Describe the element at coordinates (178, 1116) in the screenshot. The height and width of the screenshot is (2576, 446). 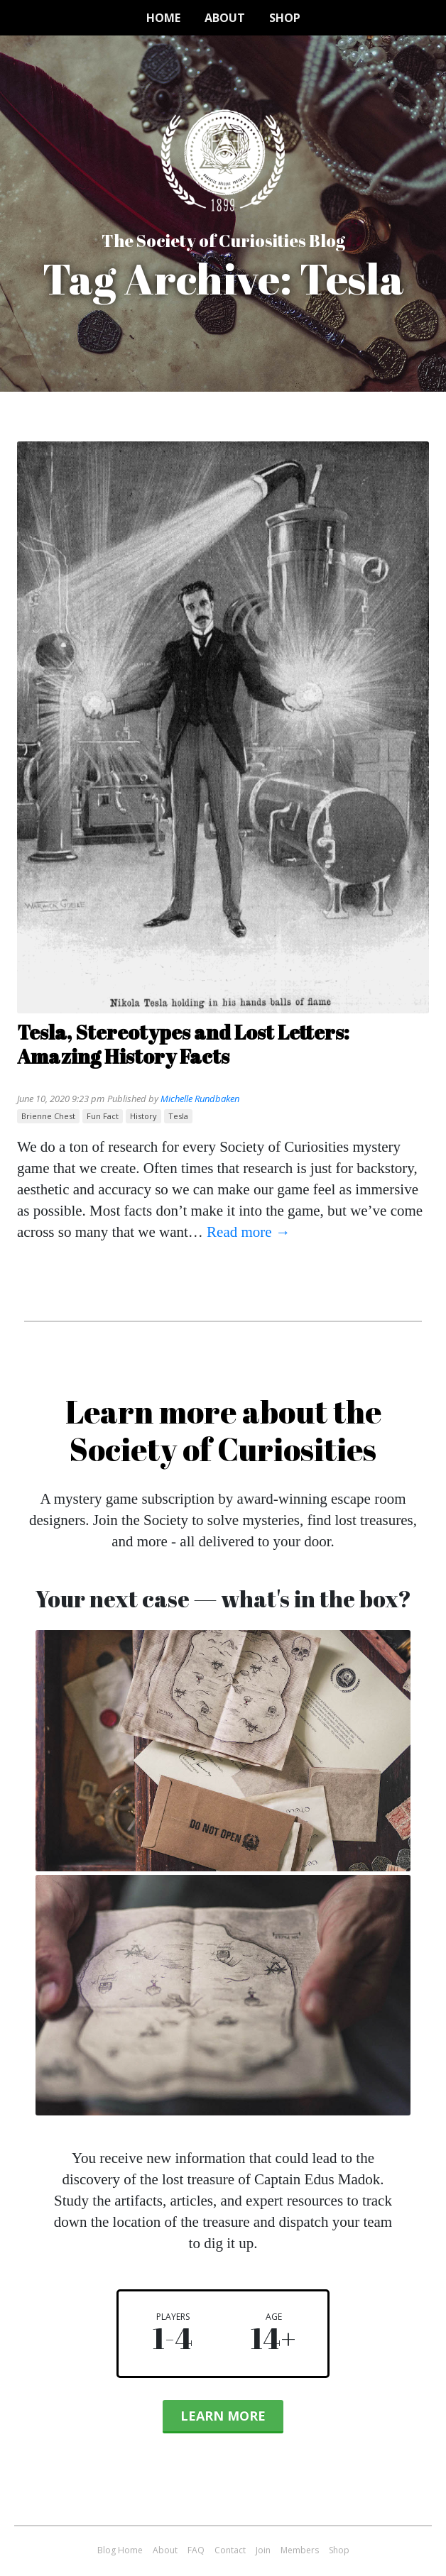
I see `Tesla` at that location.